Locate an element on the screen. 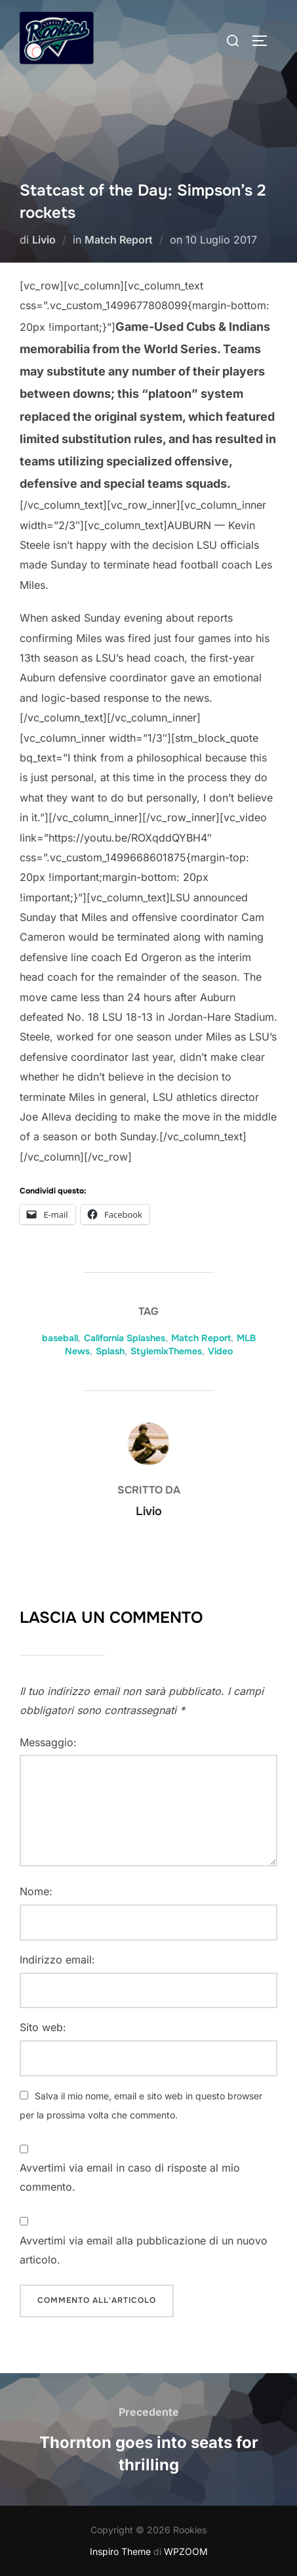 The height and width of the screenshot is (2576, 297). Nome: is located at coordinates (36, 1891).